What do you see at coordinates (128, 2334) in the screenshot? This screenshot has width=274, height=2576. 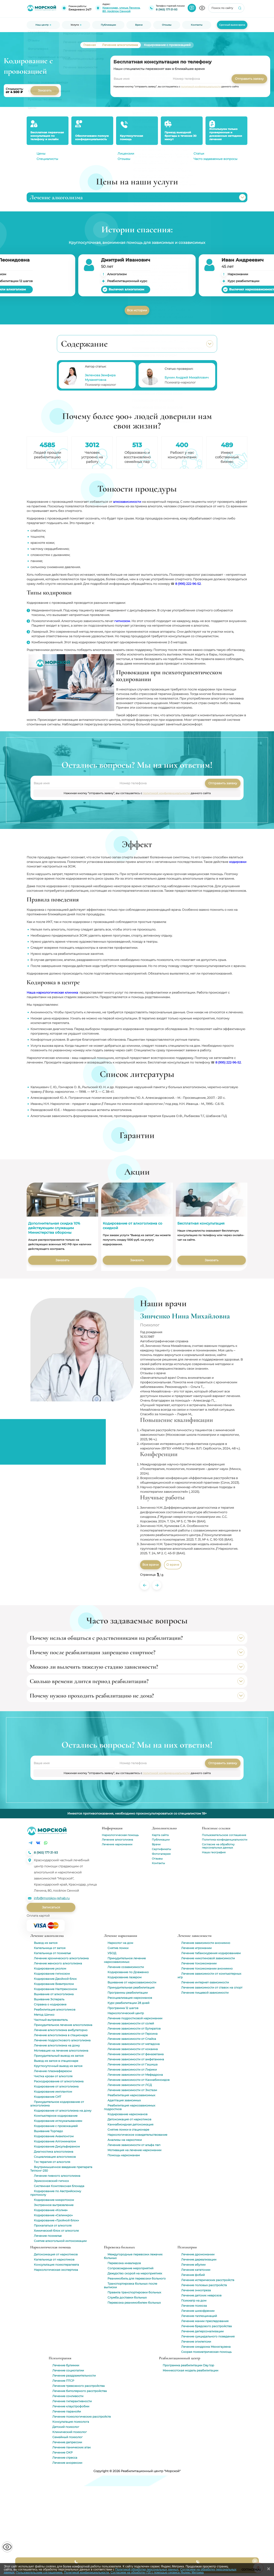 I see `Снятие ломки в стационаре` at bounding box center [128, 2334].